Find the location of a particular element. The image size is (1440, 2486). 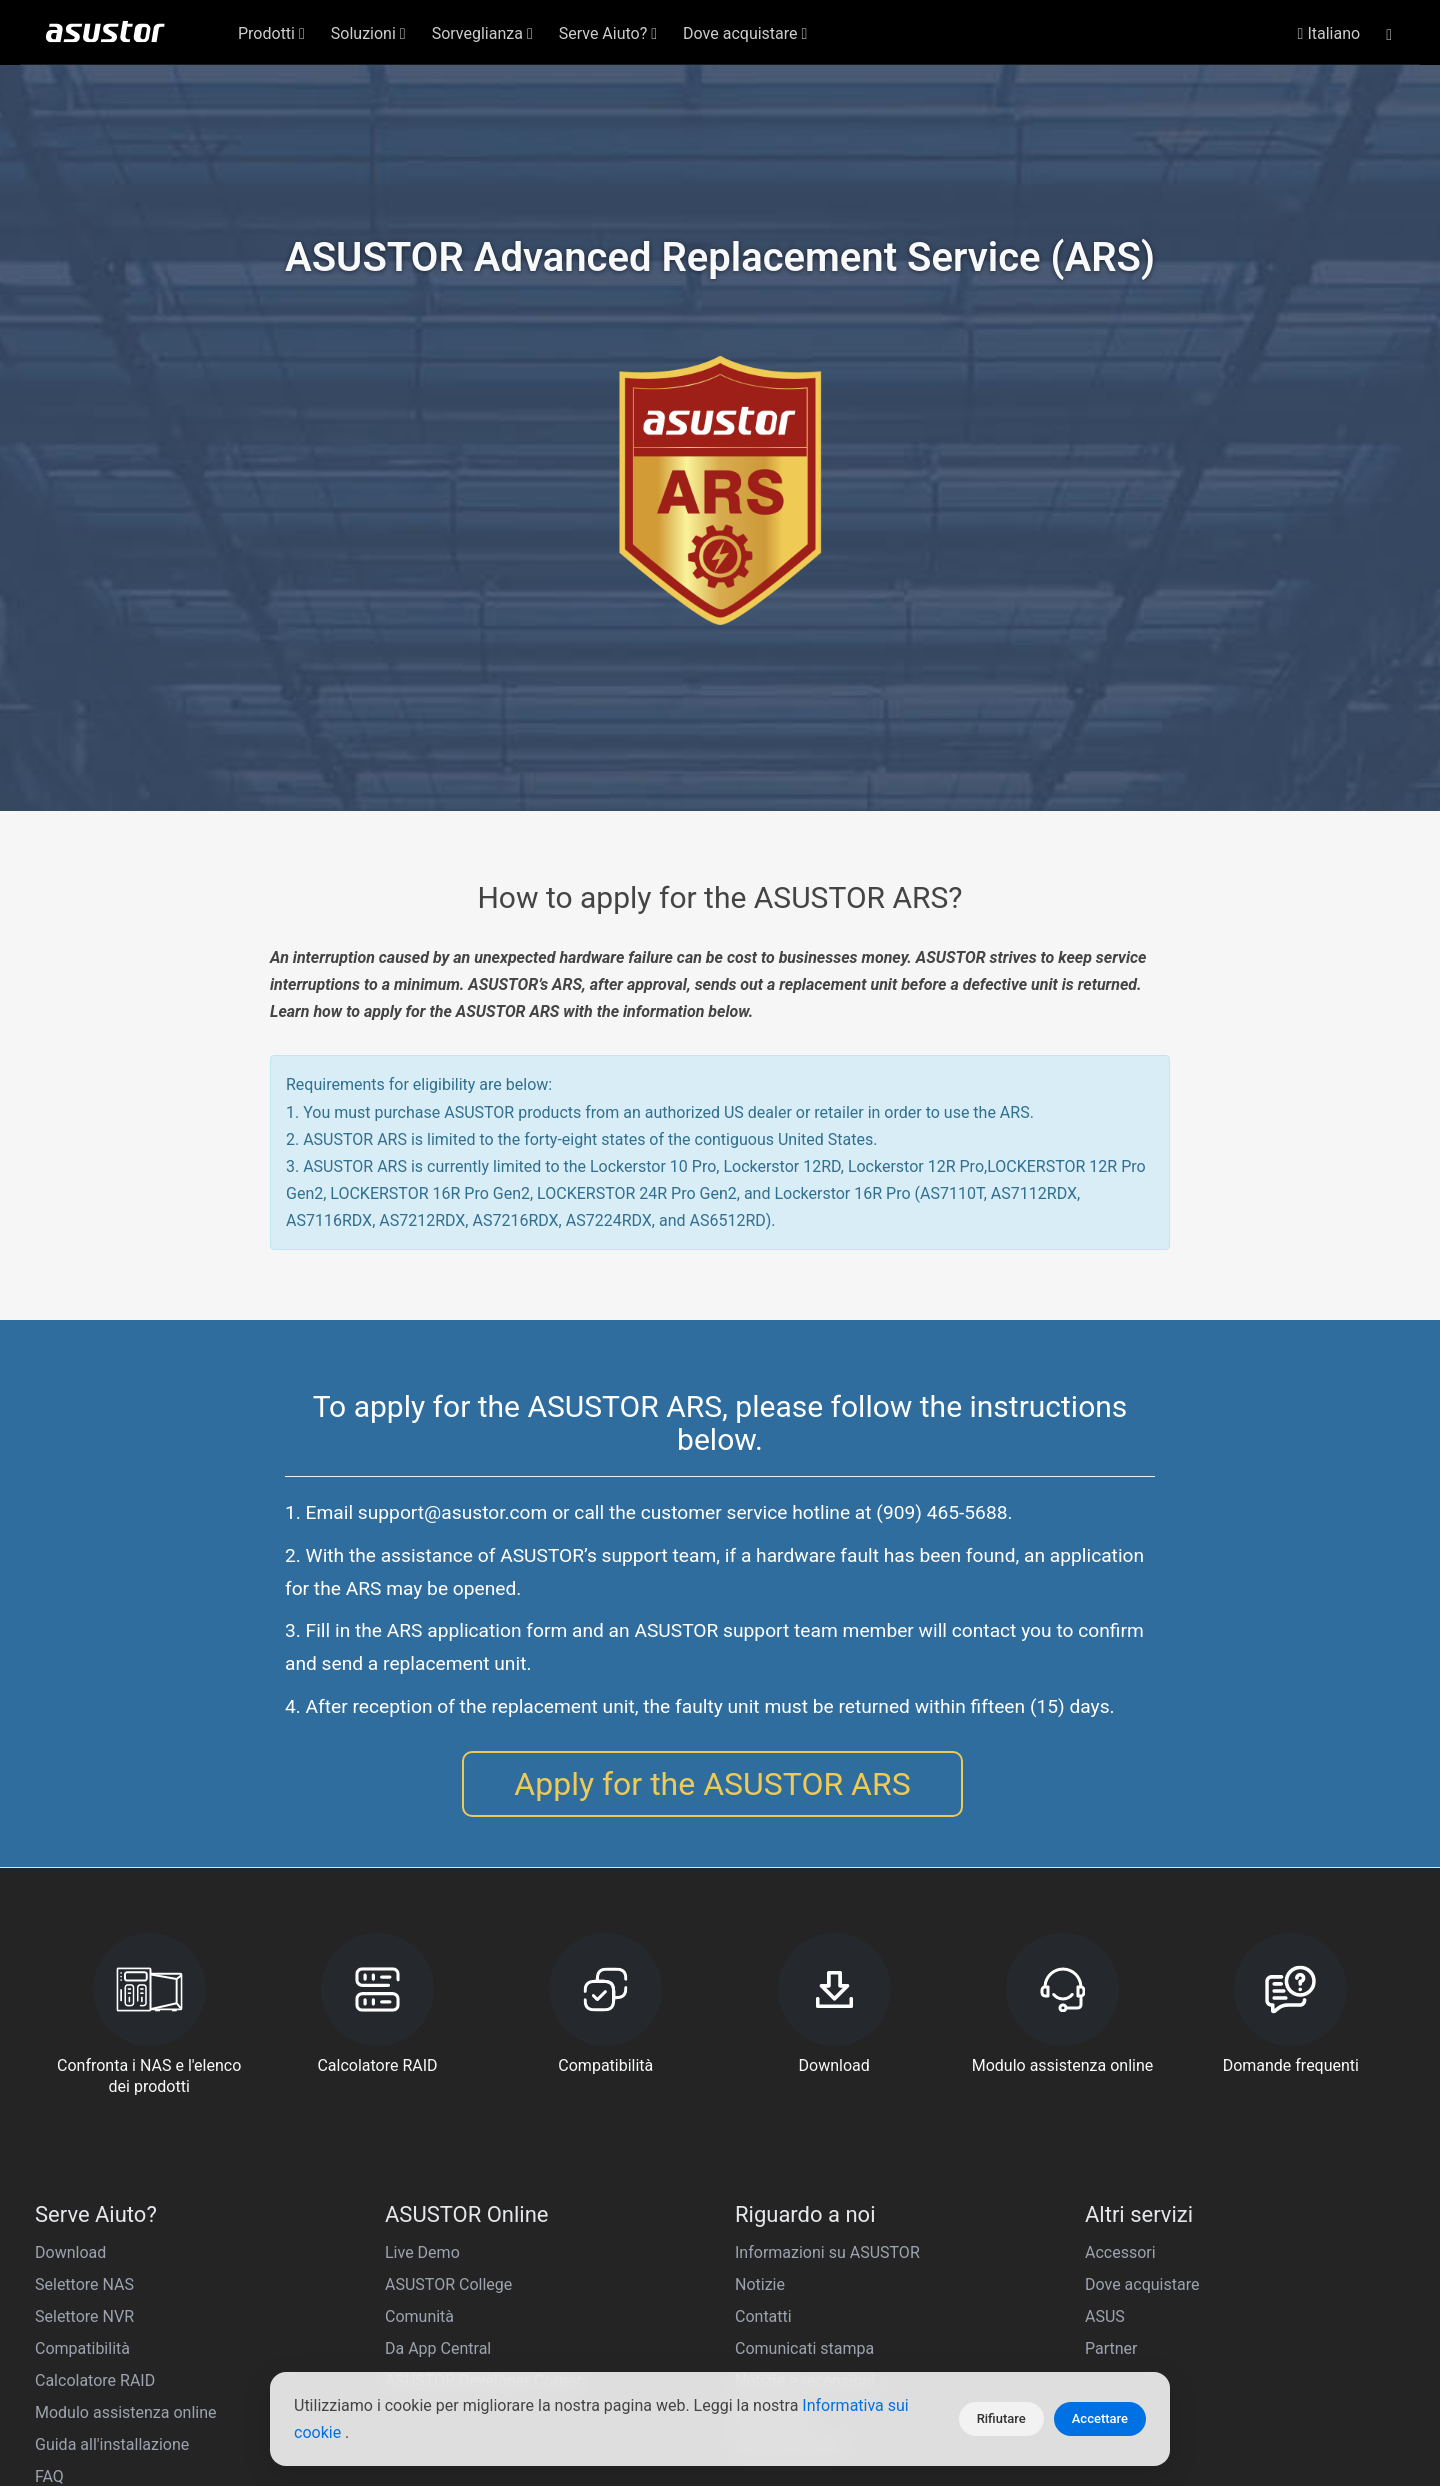

Download is located at coordinates (70, 2252).